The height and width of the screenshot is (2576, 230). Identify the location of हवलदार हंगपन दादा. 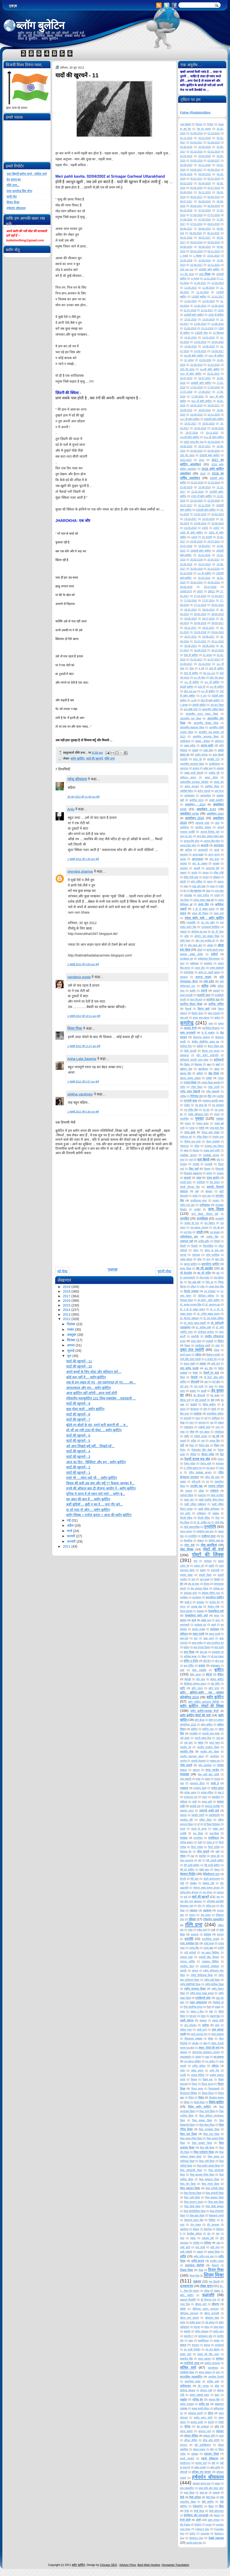
(202, 2483).